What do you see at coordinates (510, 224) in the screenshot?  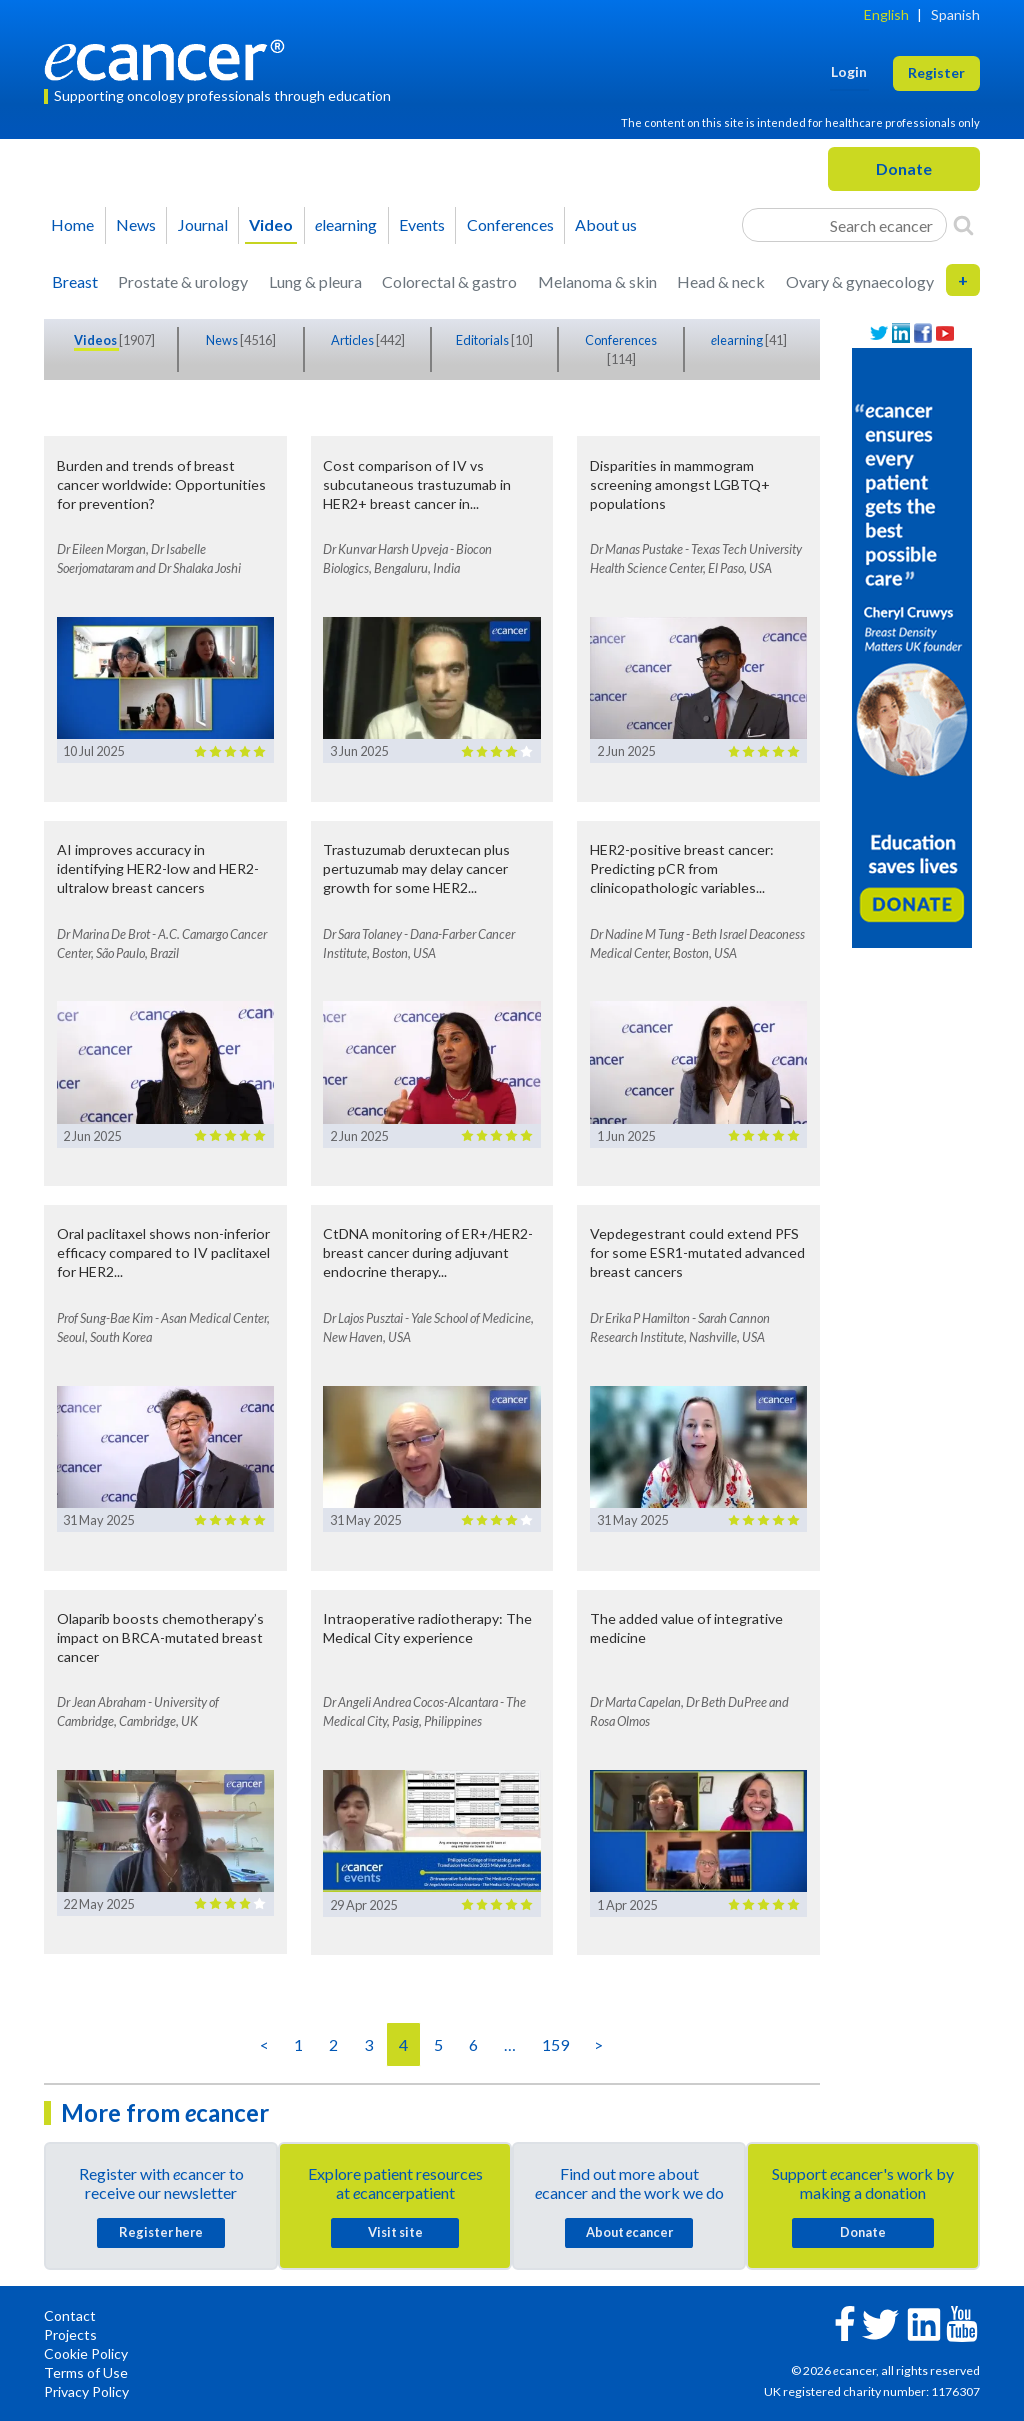 I see `Conferences` at bounding box center [510, 224].